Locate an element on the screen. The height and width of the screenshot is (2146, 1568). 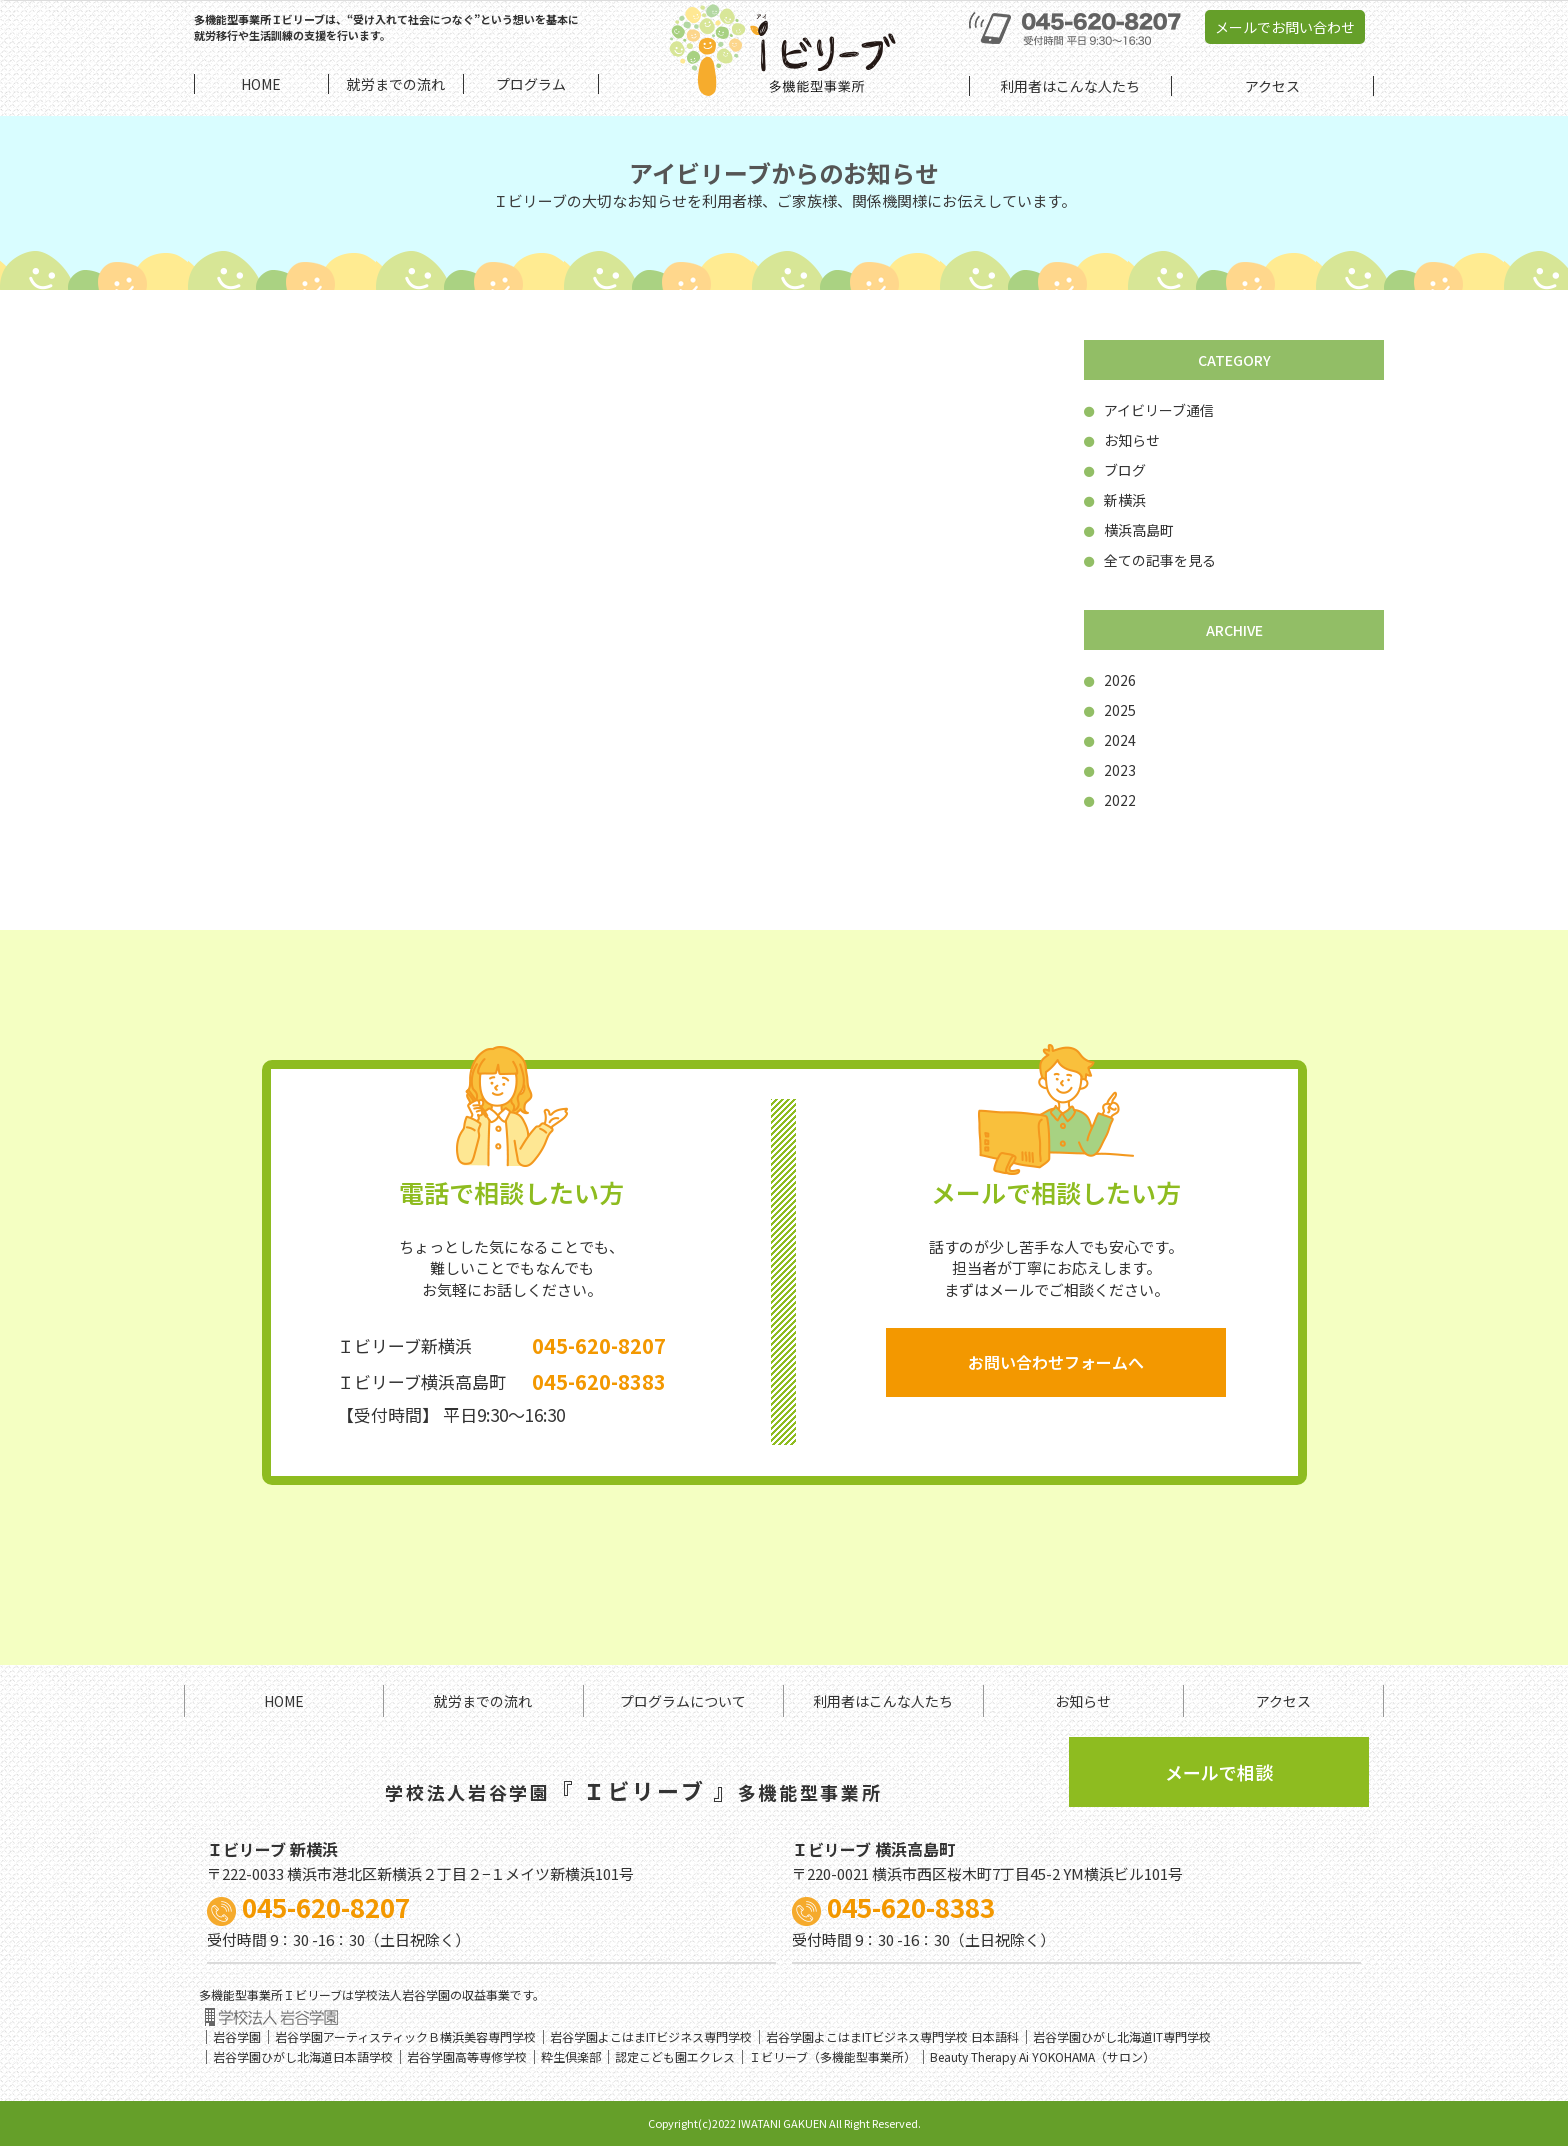
お問い合わせフォームへ is located at coordinates (1056, 1362).